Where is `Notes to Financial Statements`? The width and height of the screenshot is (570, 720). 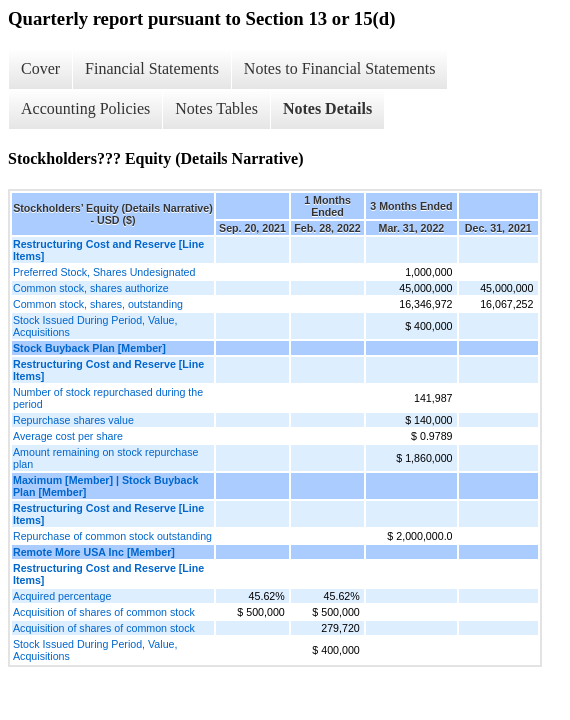
Notes to Financial Statements is located at coordinates (340, 68).